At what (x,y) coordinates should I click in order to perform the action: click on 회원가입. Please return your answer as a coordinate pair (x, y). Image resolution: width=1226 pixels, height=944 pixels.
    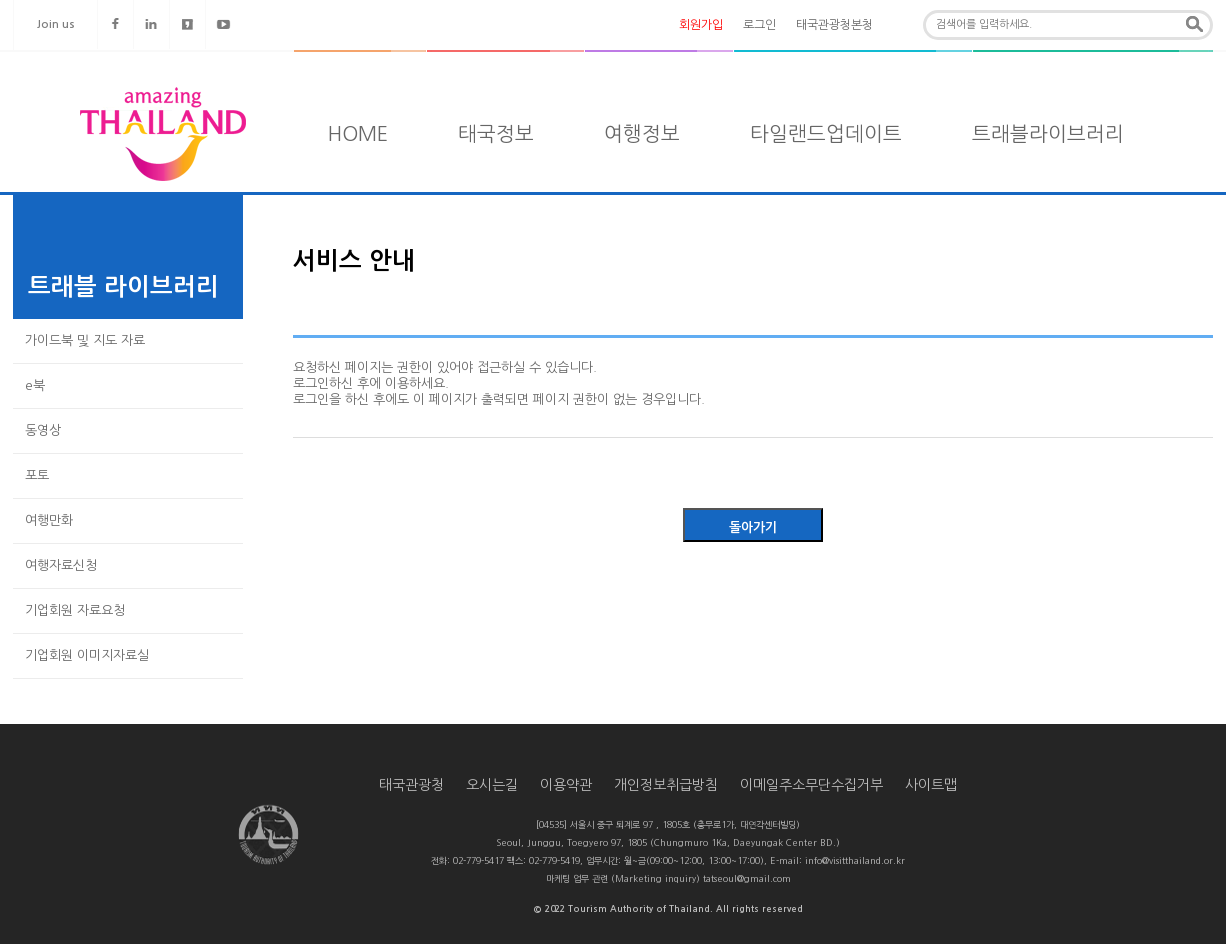
    Looking at the image, I should click on (701, 25).